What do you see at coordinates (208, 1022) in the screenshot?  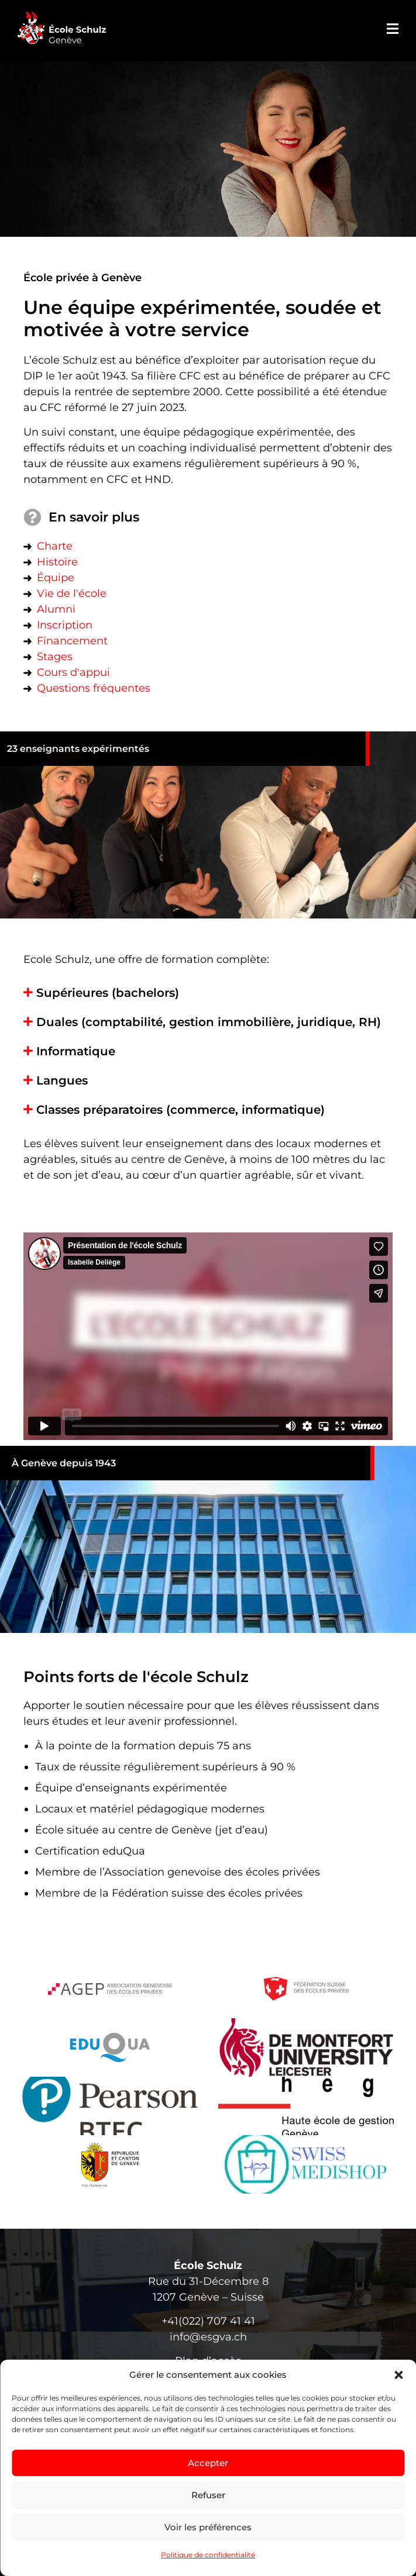 I see `Duales (comptabilité, gestion immobilière, juridique, RH)` at bounding box center [208, 1022].